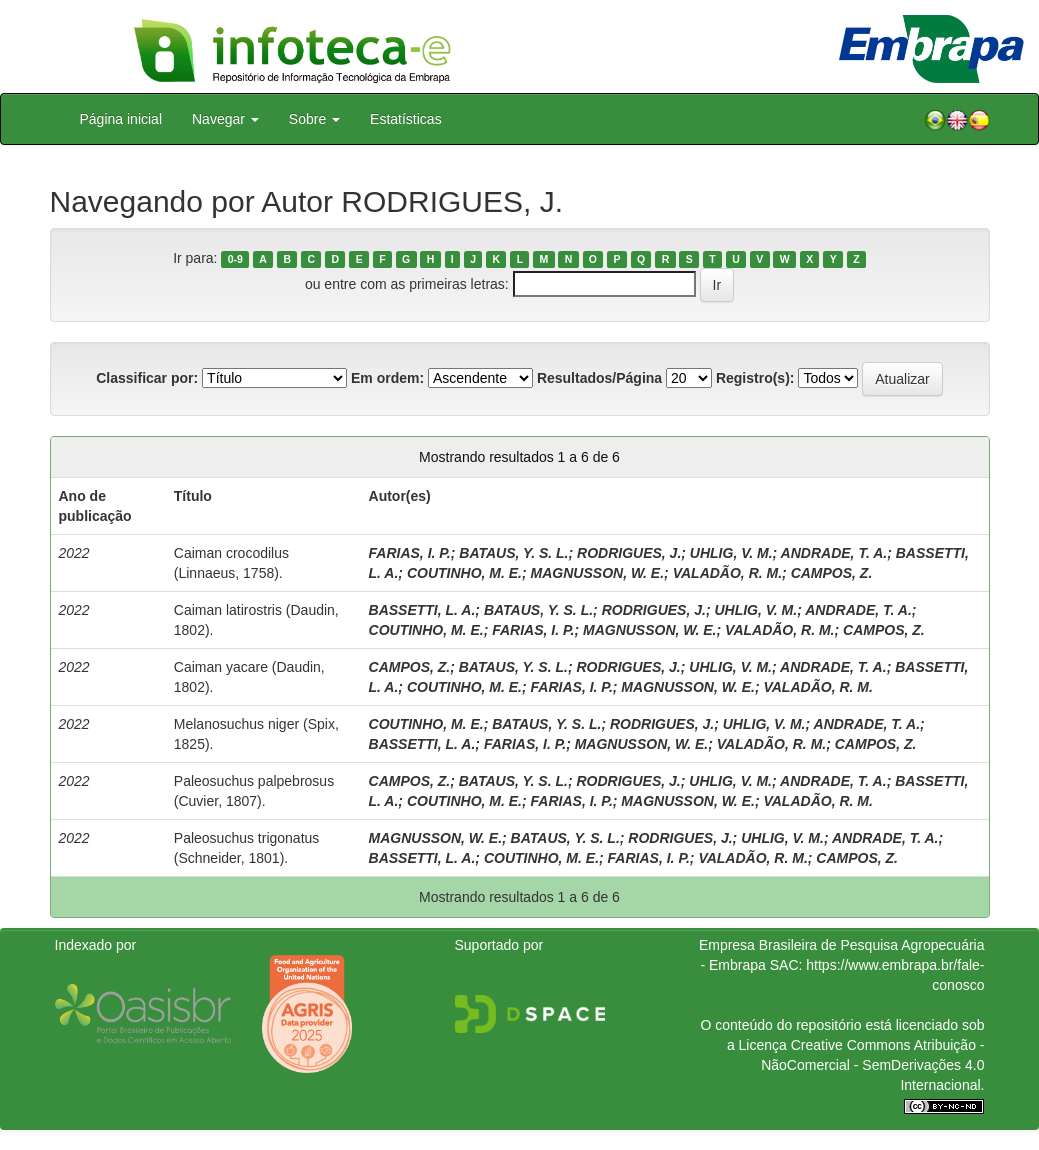 This screenshot has height=1150, width=1039. What do you see at coordinates (314, 119) in the screenshot?
I see `Sobre` at bounding box center [314, 119].